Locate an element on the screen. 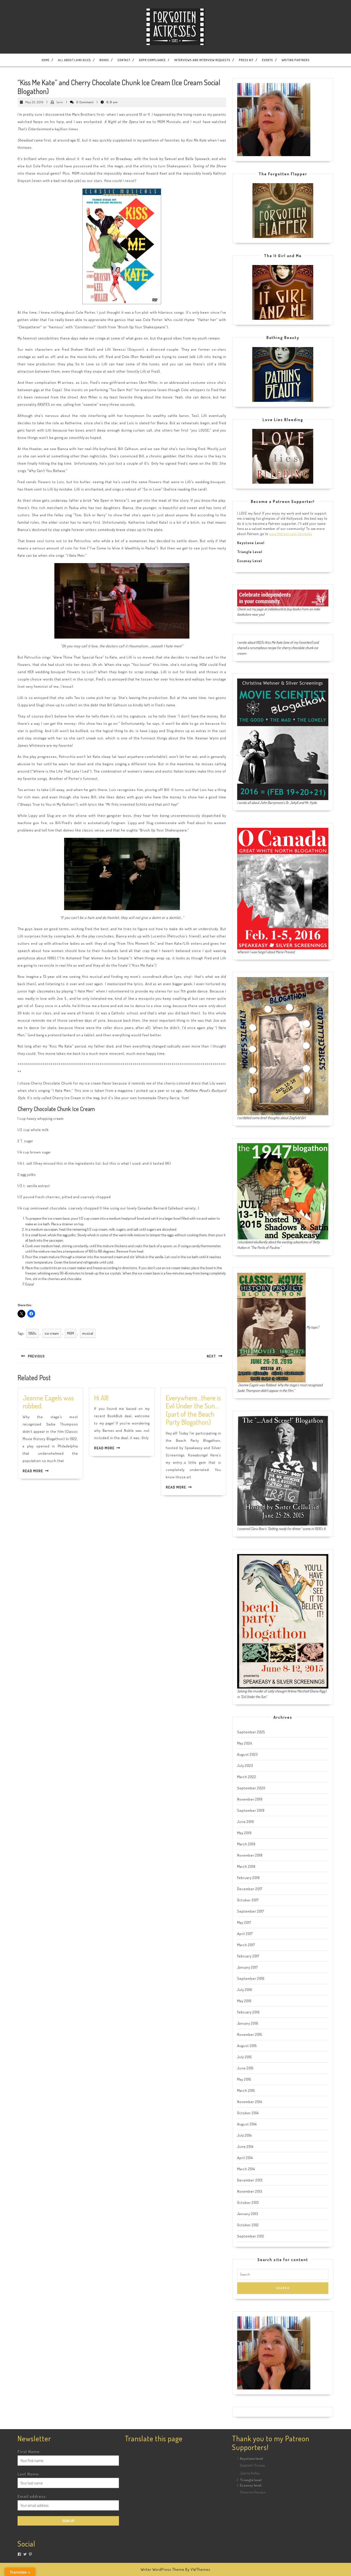 The width and height of the screenshot is (351, 2576). February 2016 is located at coordinates (248, 2012).